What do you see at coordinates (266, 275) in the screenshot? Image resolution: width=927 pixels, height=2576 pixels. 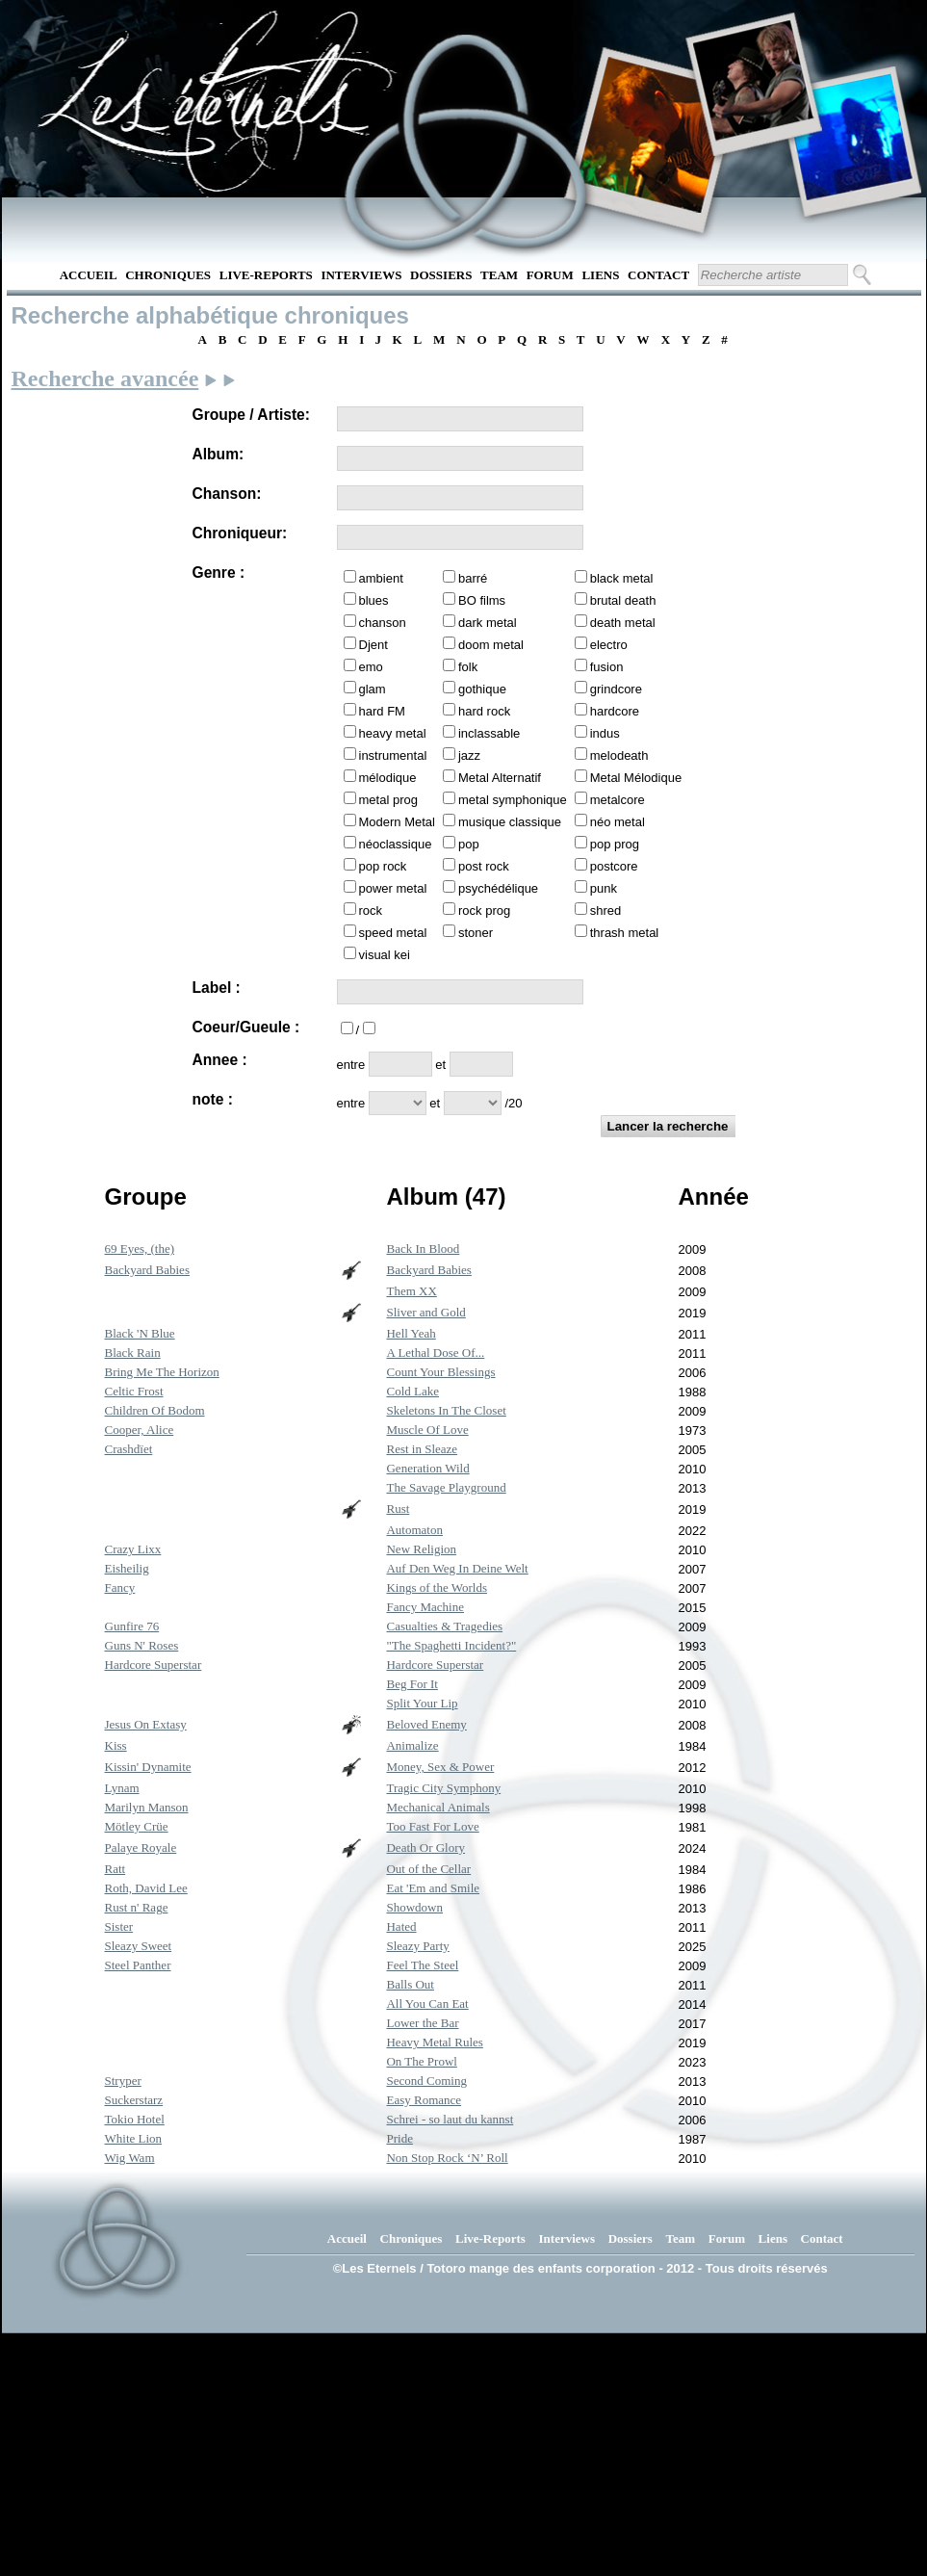 I see `Live-Reports` at bounding box center [266, 275].